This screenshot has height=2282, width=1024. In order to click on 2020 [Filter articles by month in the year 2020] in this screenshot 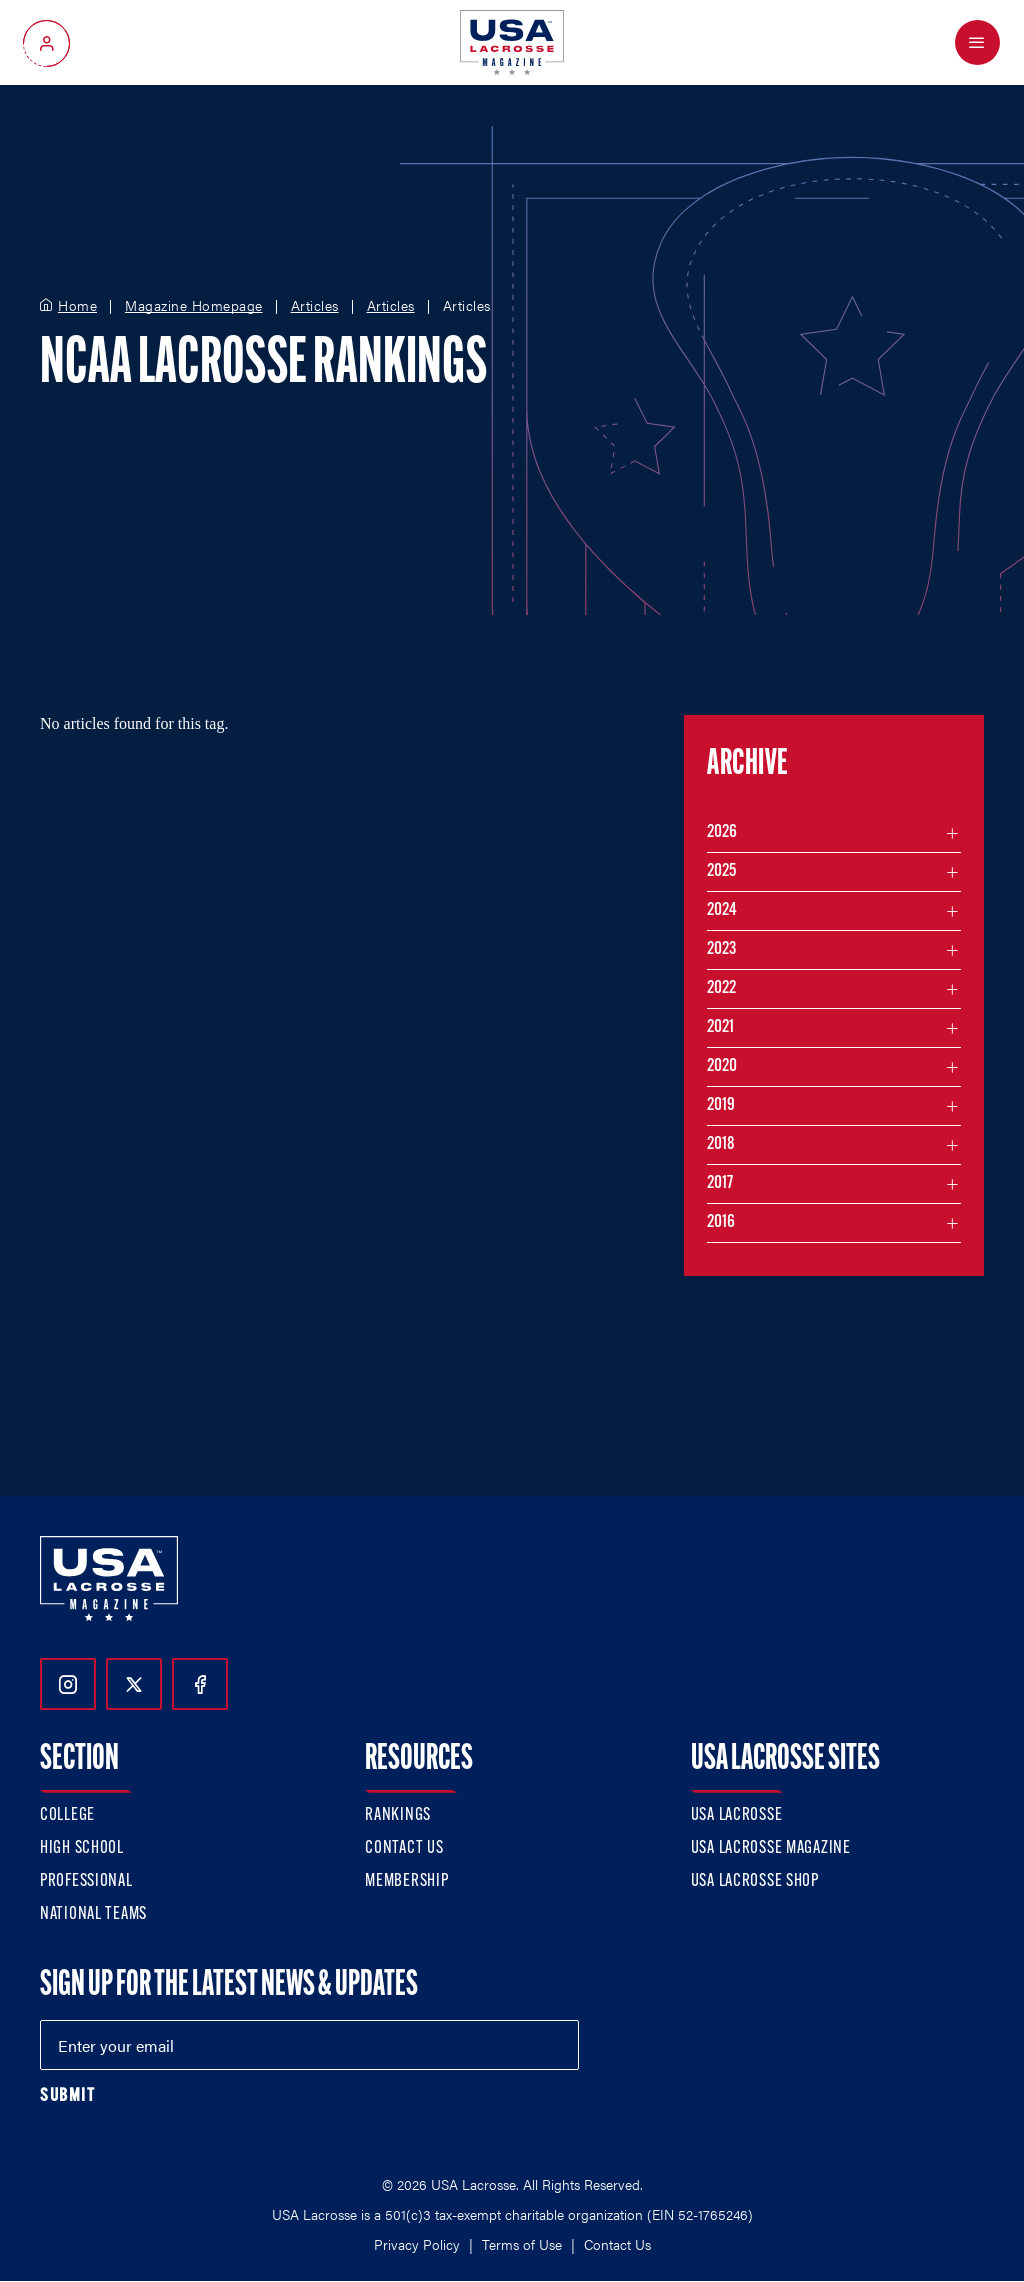, I will do `click(722, 1066)`.